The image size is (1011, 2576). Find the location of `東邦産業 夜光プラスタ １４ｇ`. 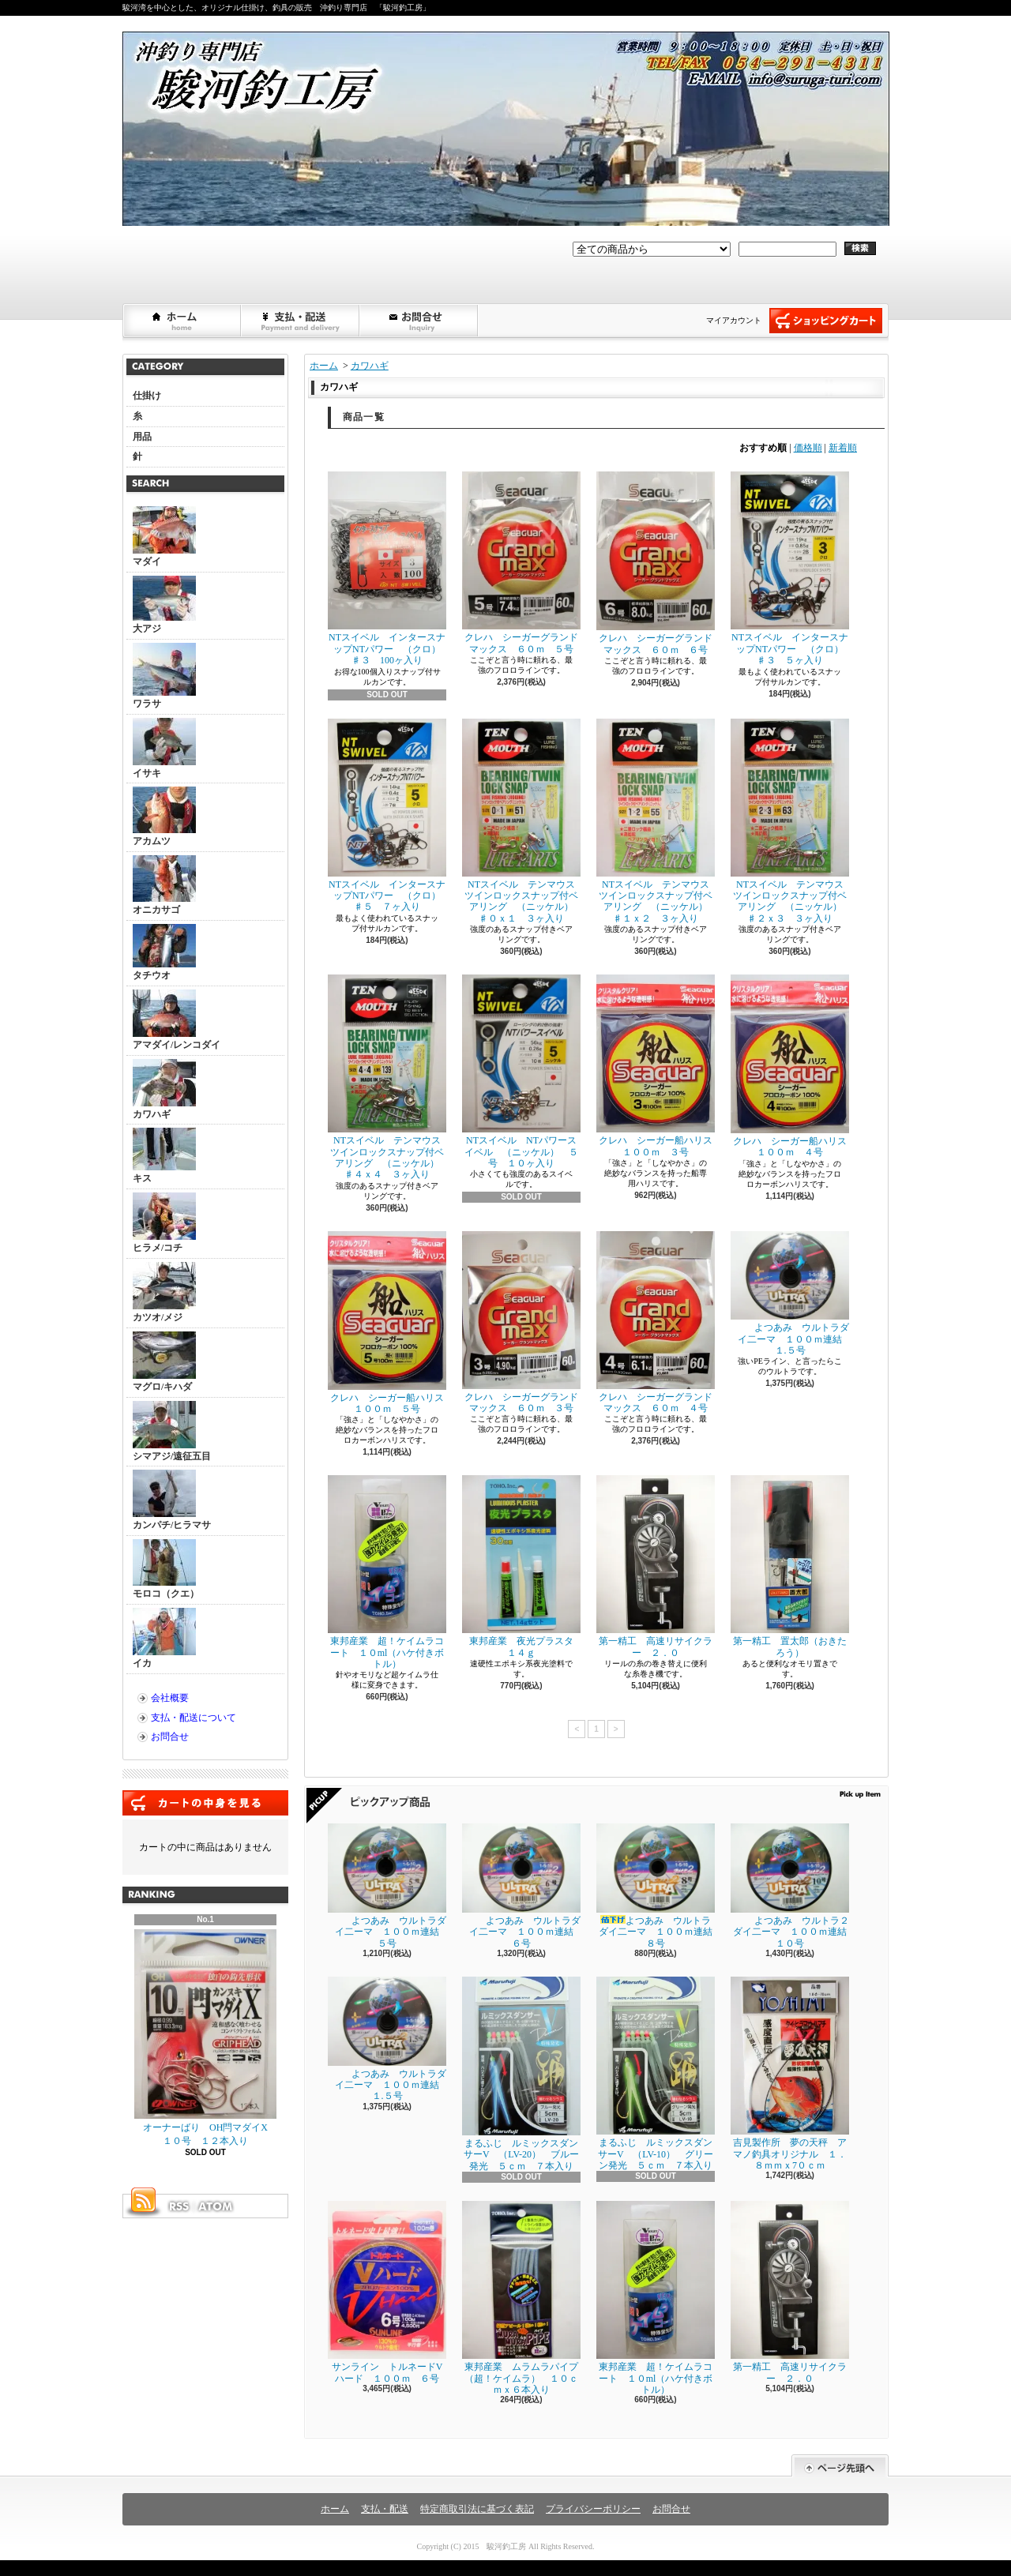

東邦産業 夜光プラスタ １４ｇ is located at coordinates (522, 1566).